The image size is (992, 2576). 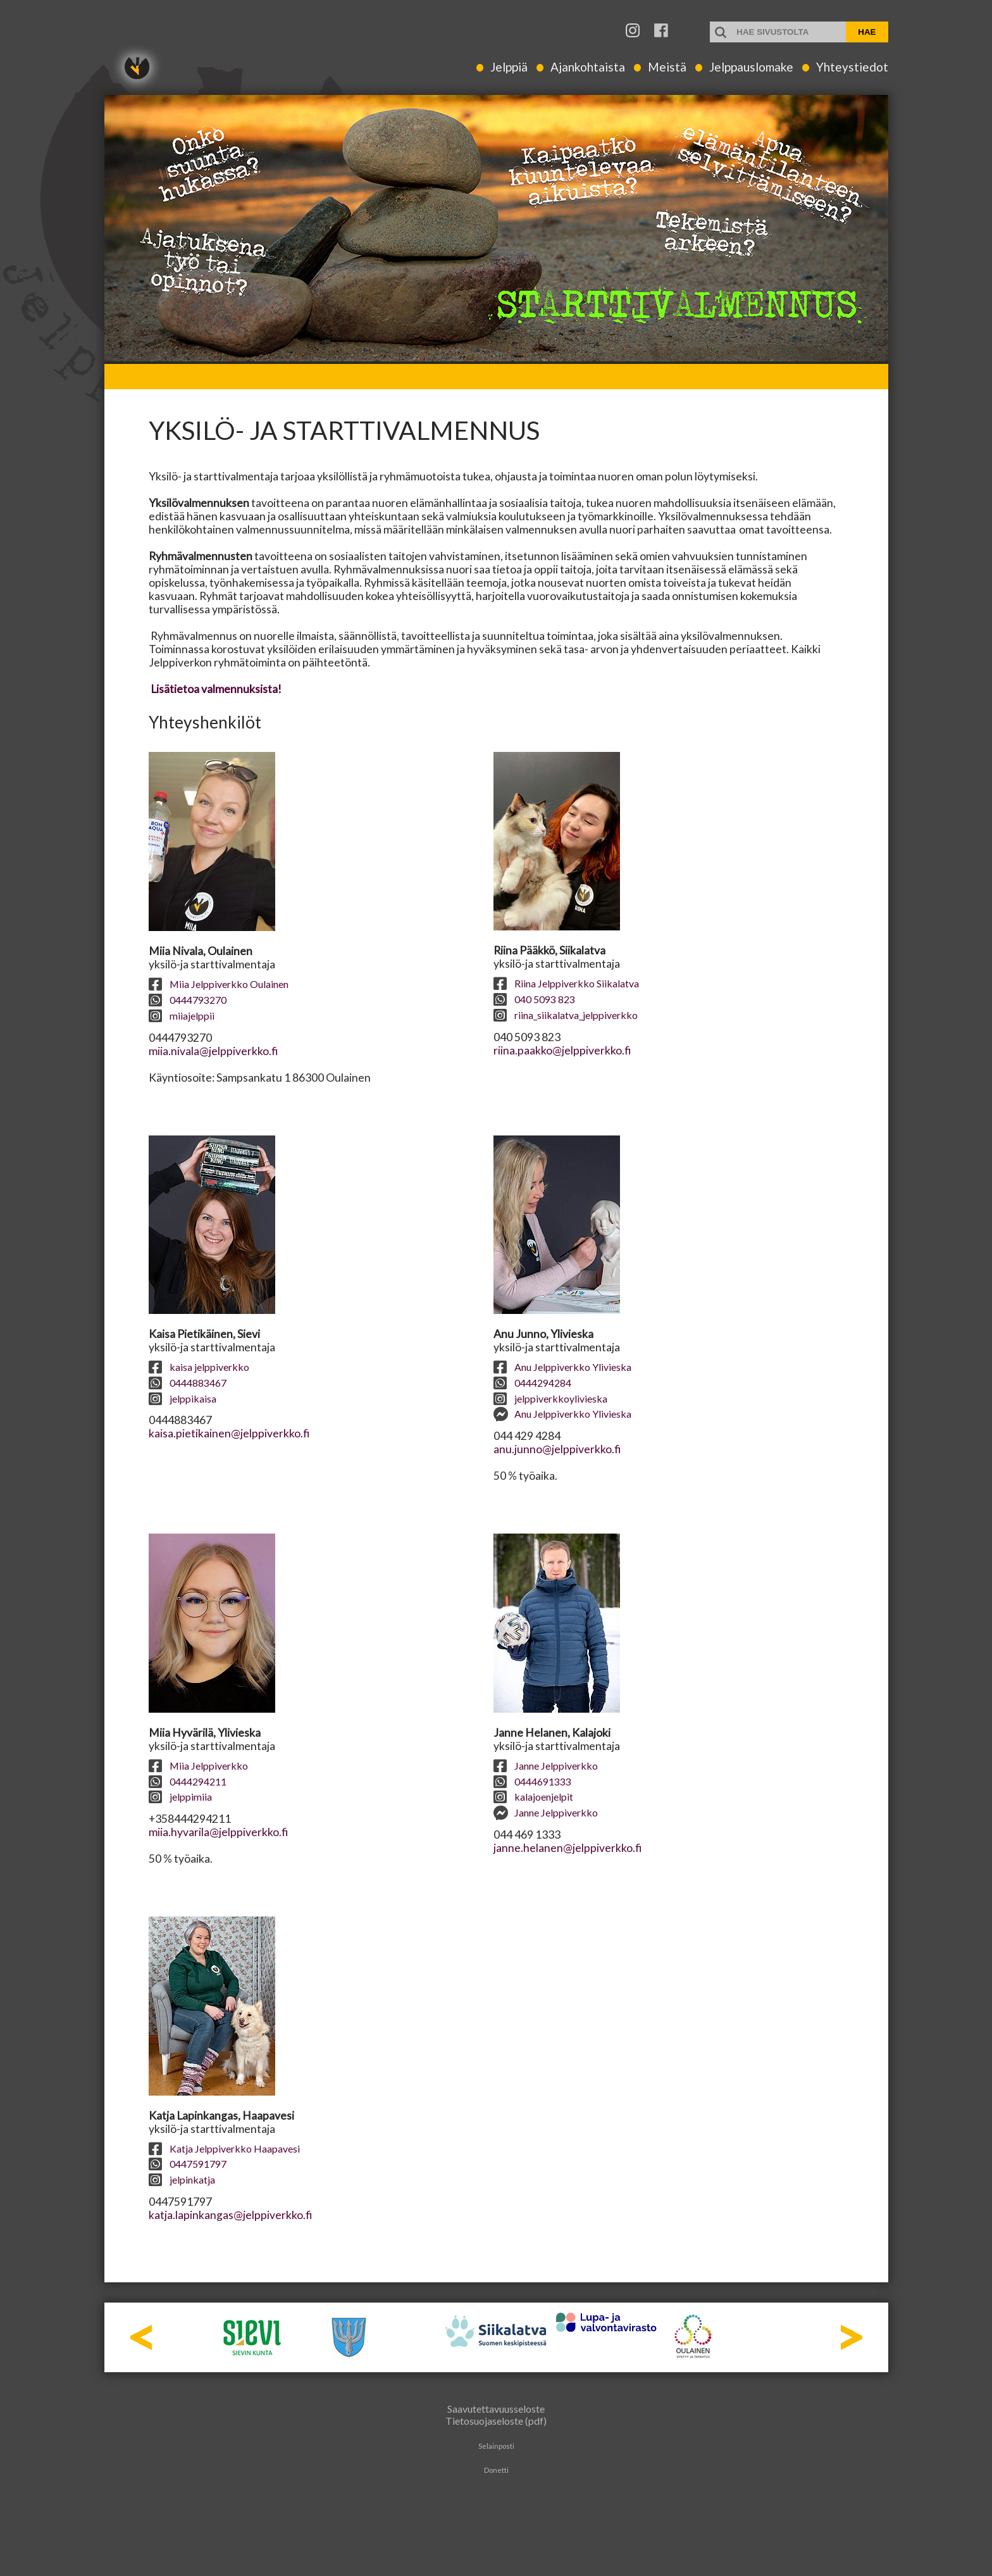 I want to click on Miia Jelppiverkko, so click(x=198, y=1766).